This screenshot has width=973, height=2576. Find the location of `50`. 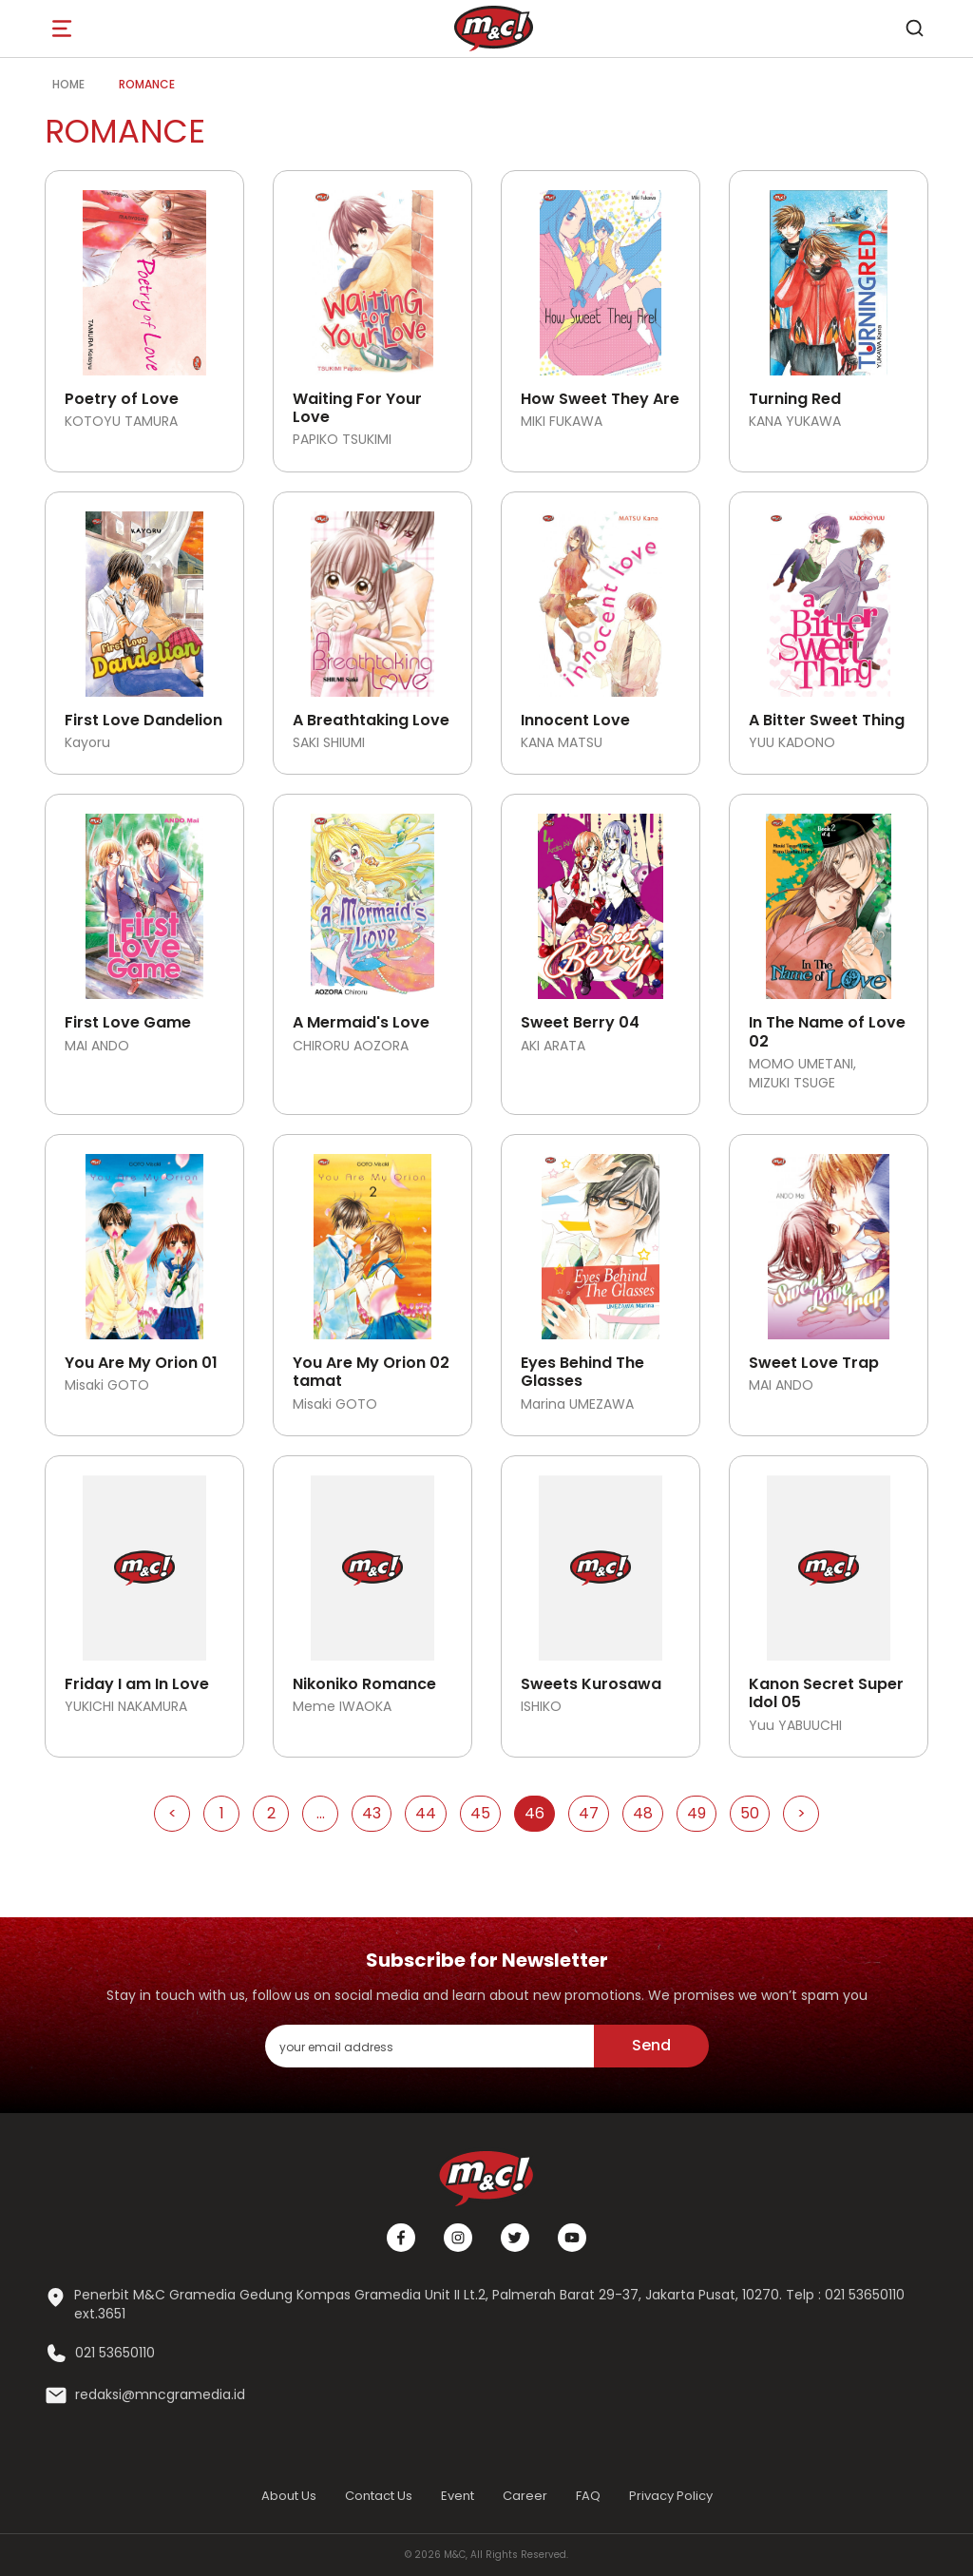

50 is located at coordinates (749, 1813).